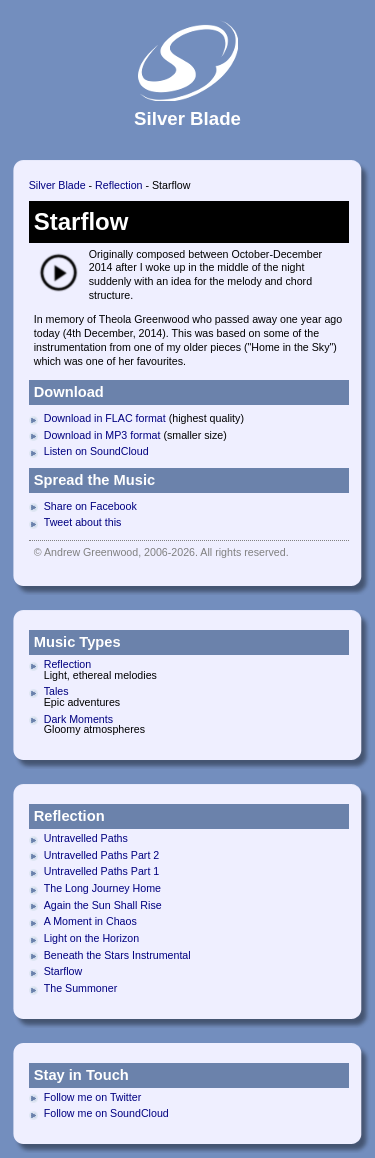  I want to click on Listen on SoundCloud, so click(96, 451).